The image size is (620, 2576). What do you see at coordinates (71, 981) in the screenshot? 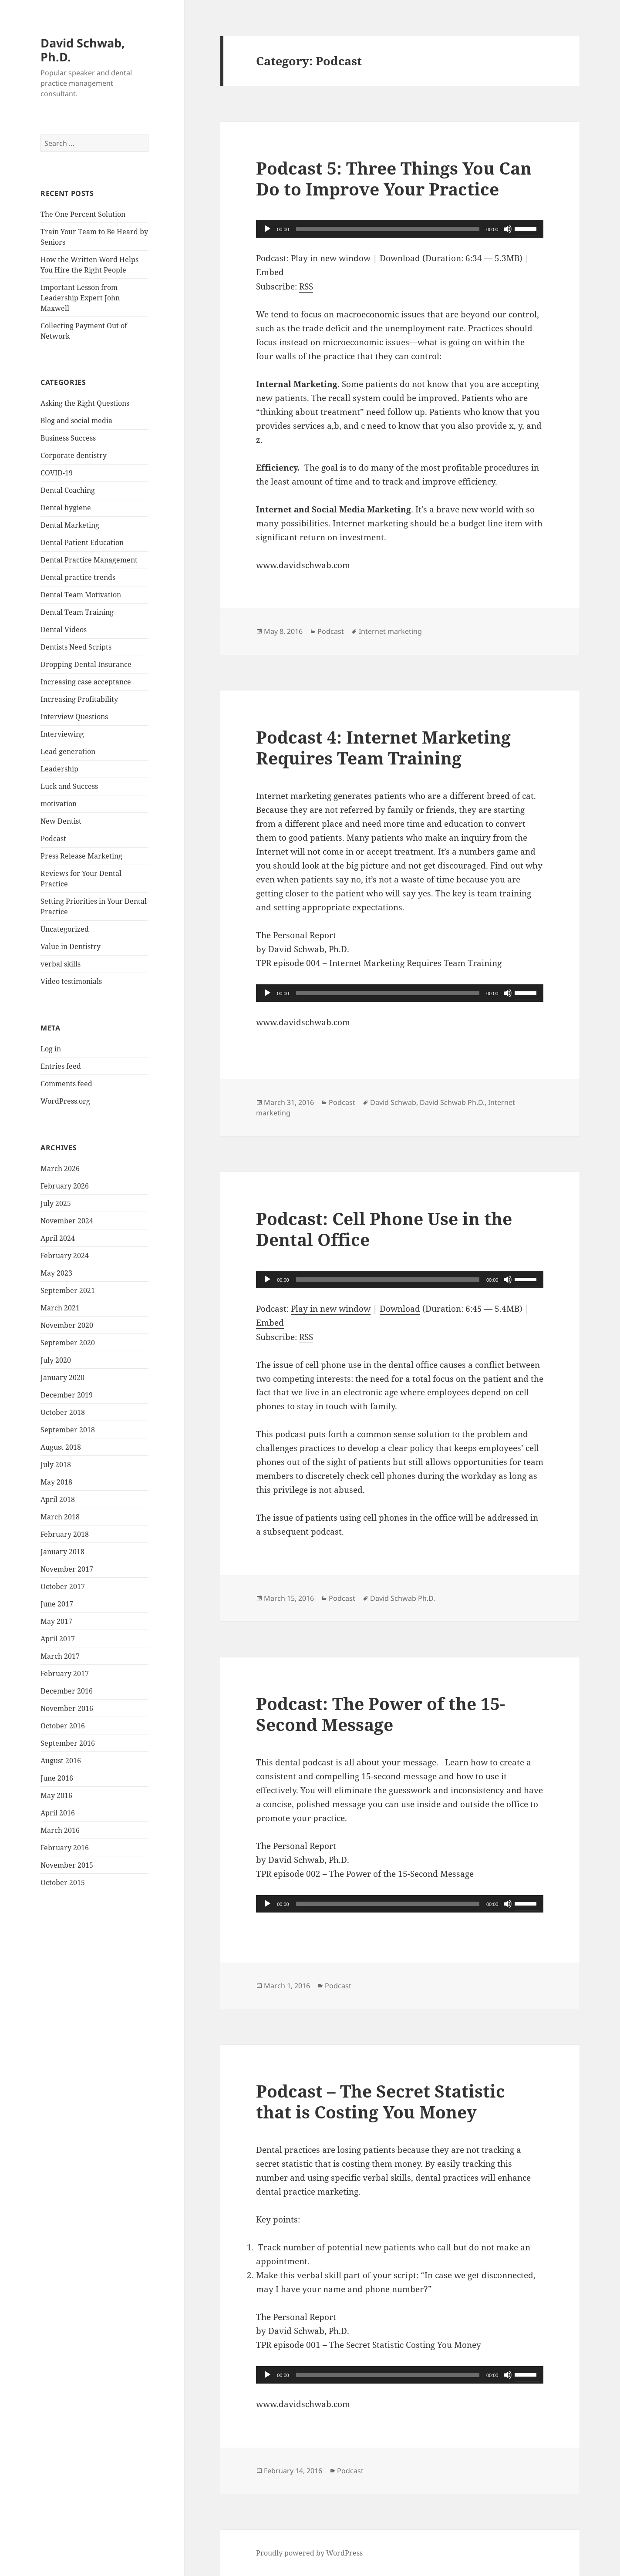
I see `Video testimonials` at bounding box center [71, 981].